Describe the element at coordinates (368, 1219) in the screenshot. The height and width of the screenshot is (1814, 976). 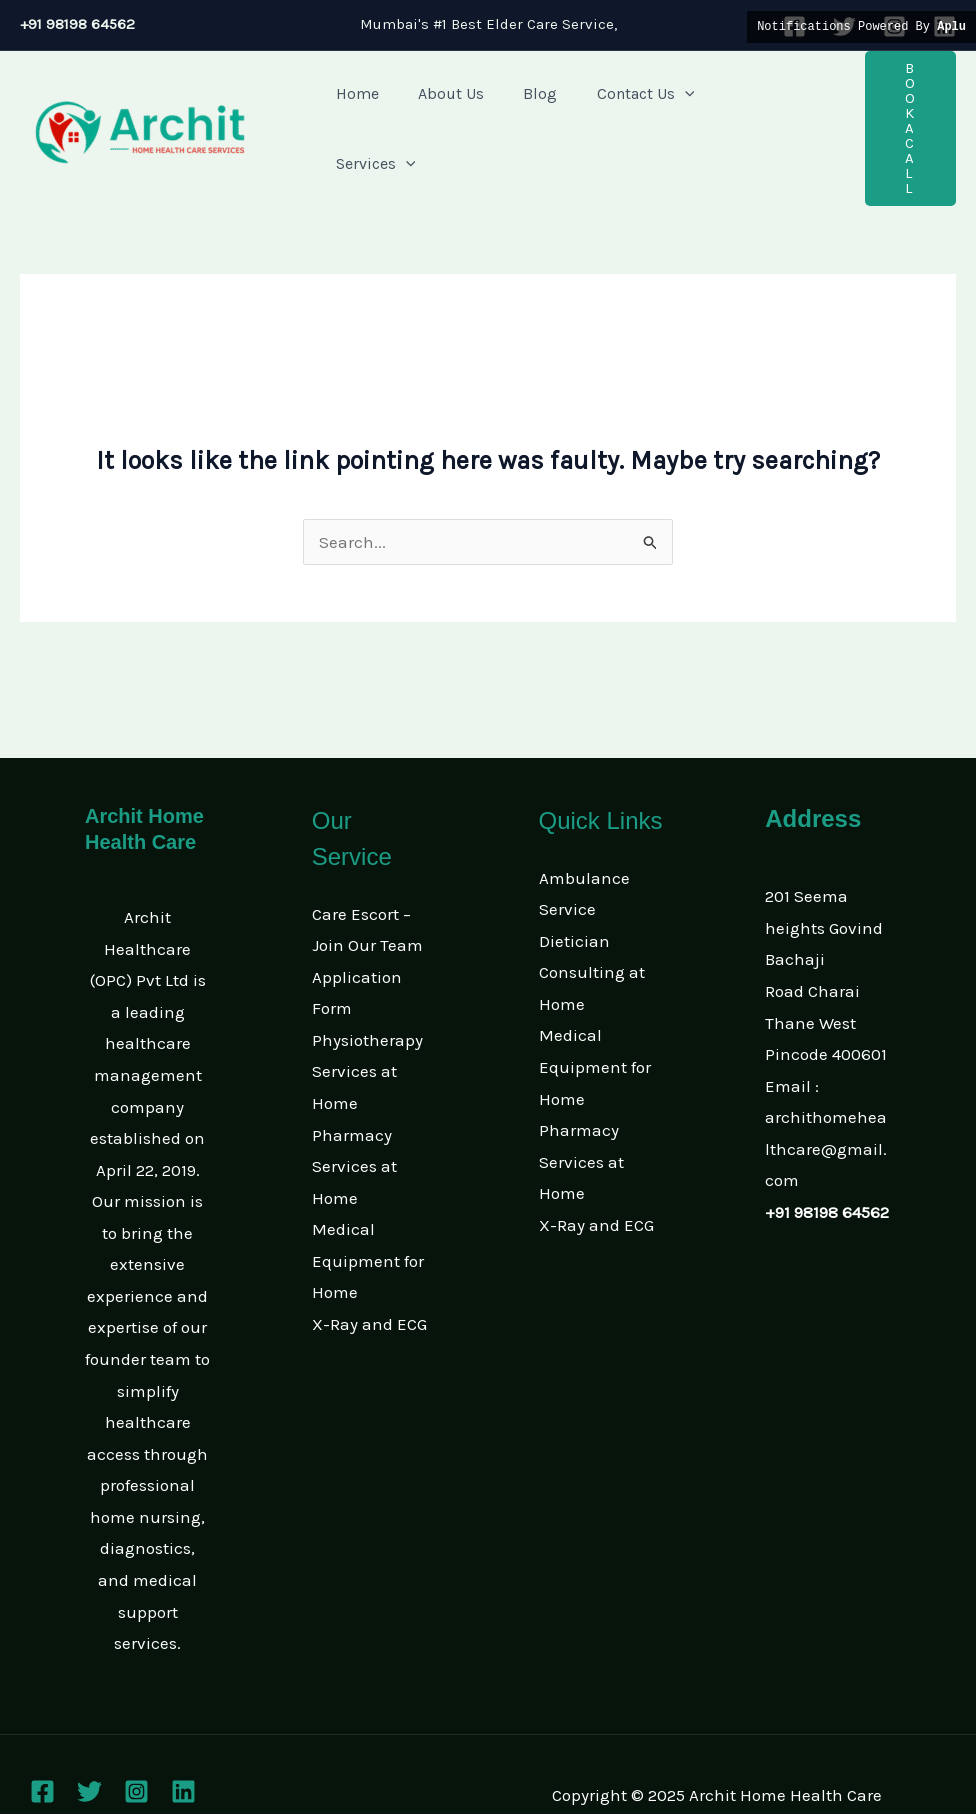
I see `Medical Equipment for Home` at that location.